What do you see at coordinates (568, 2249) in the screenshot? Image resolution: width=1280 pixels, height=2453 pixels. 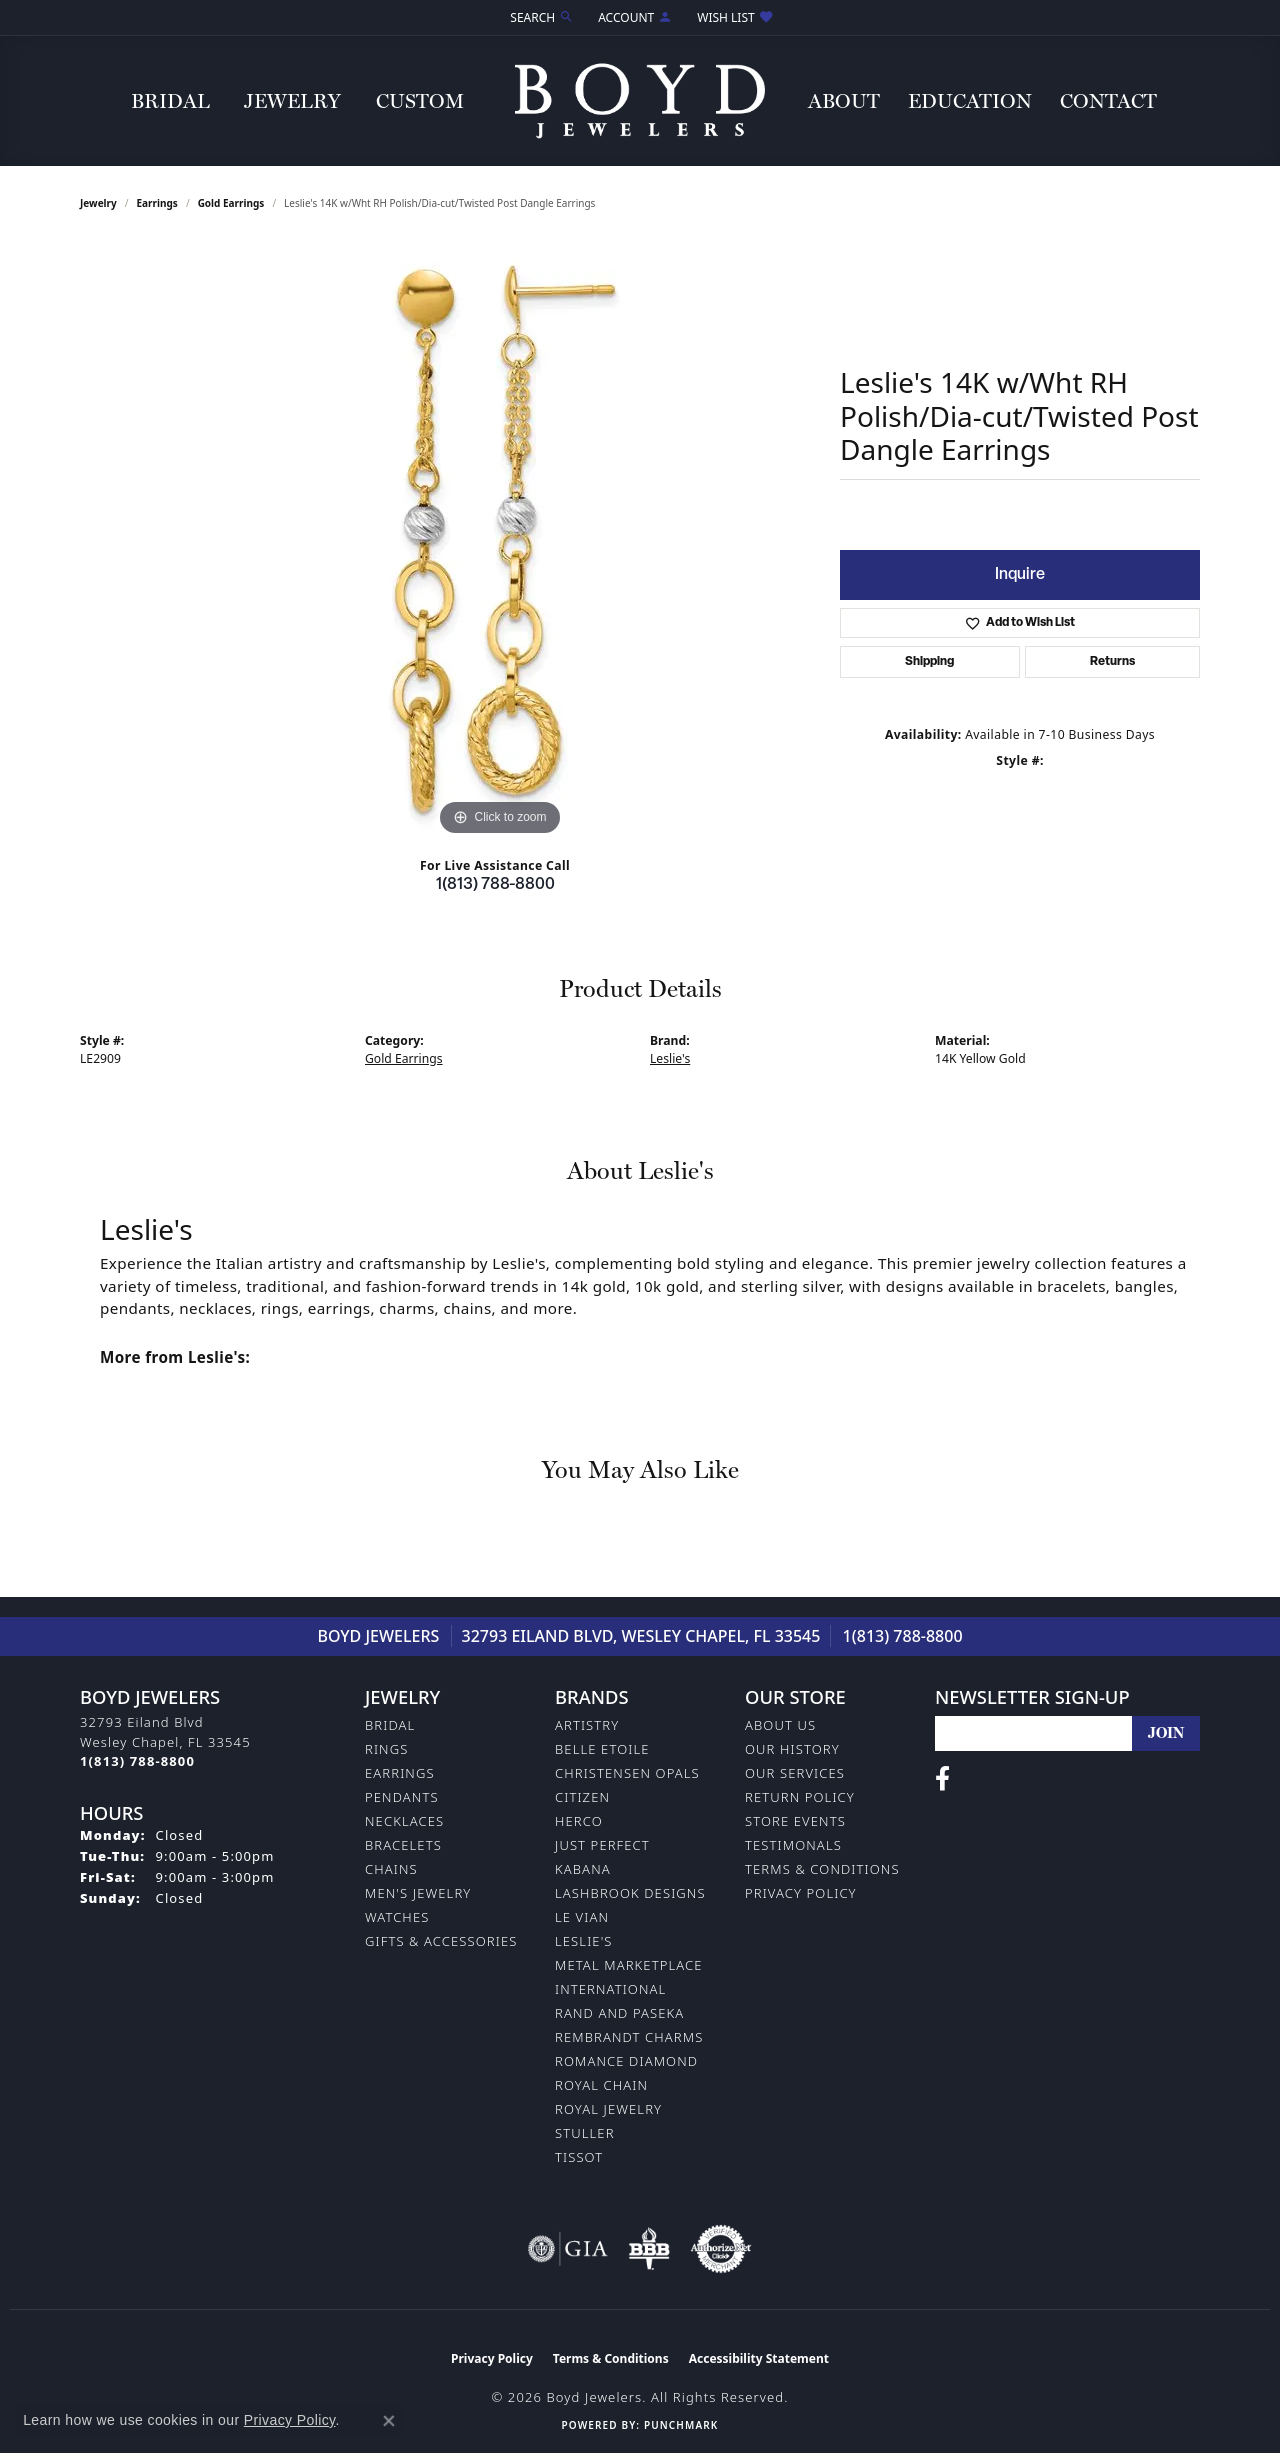 I see `[Visit the gia website]` at bounding box center [568, 2249].